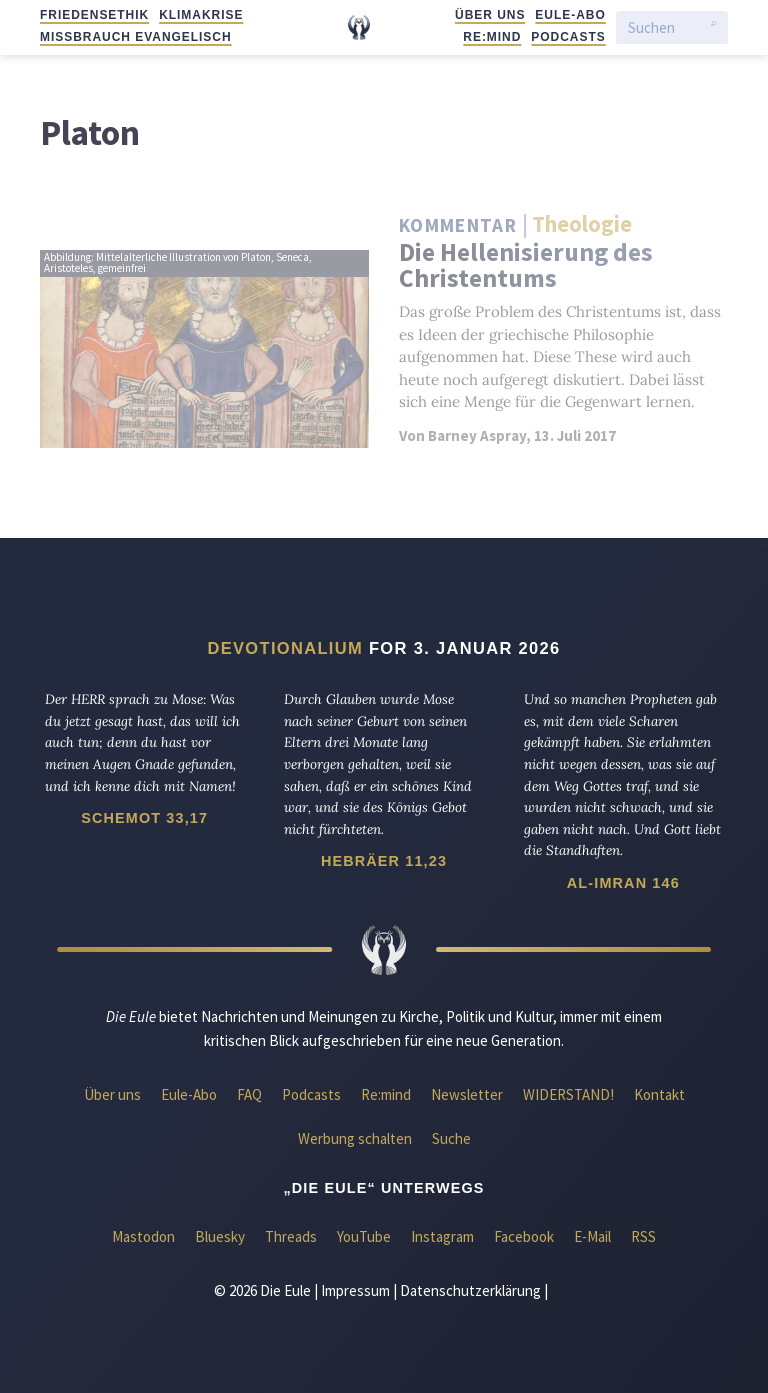 The width and height of the screenshot is (768, 1393). What do you see at coordinates (220, 1236) in the screenshot?
I see `Bluesky` at bounding box center [220, 1236].